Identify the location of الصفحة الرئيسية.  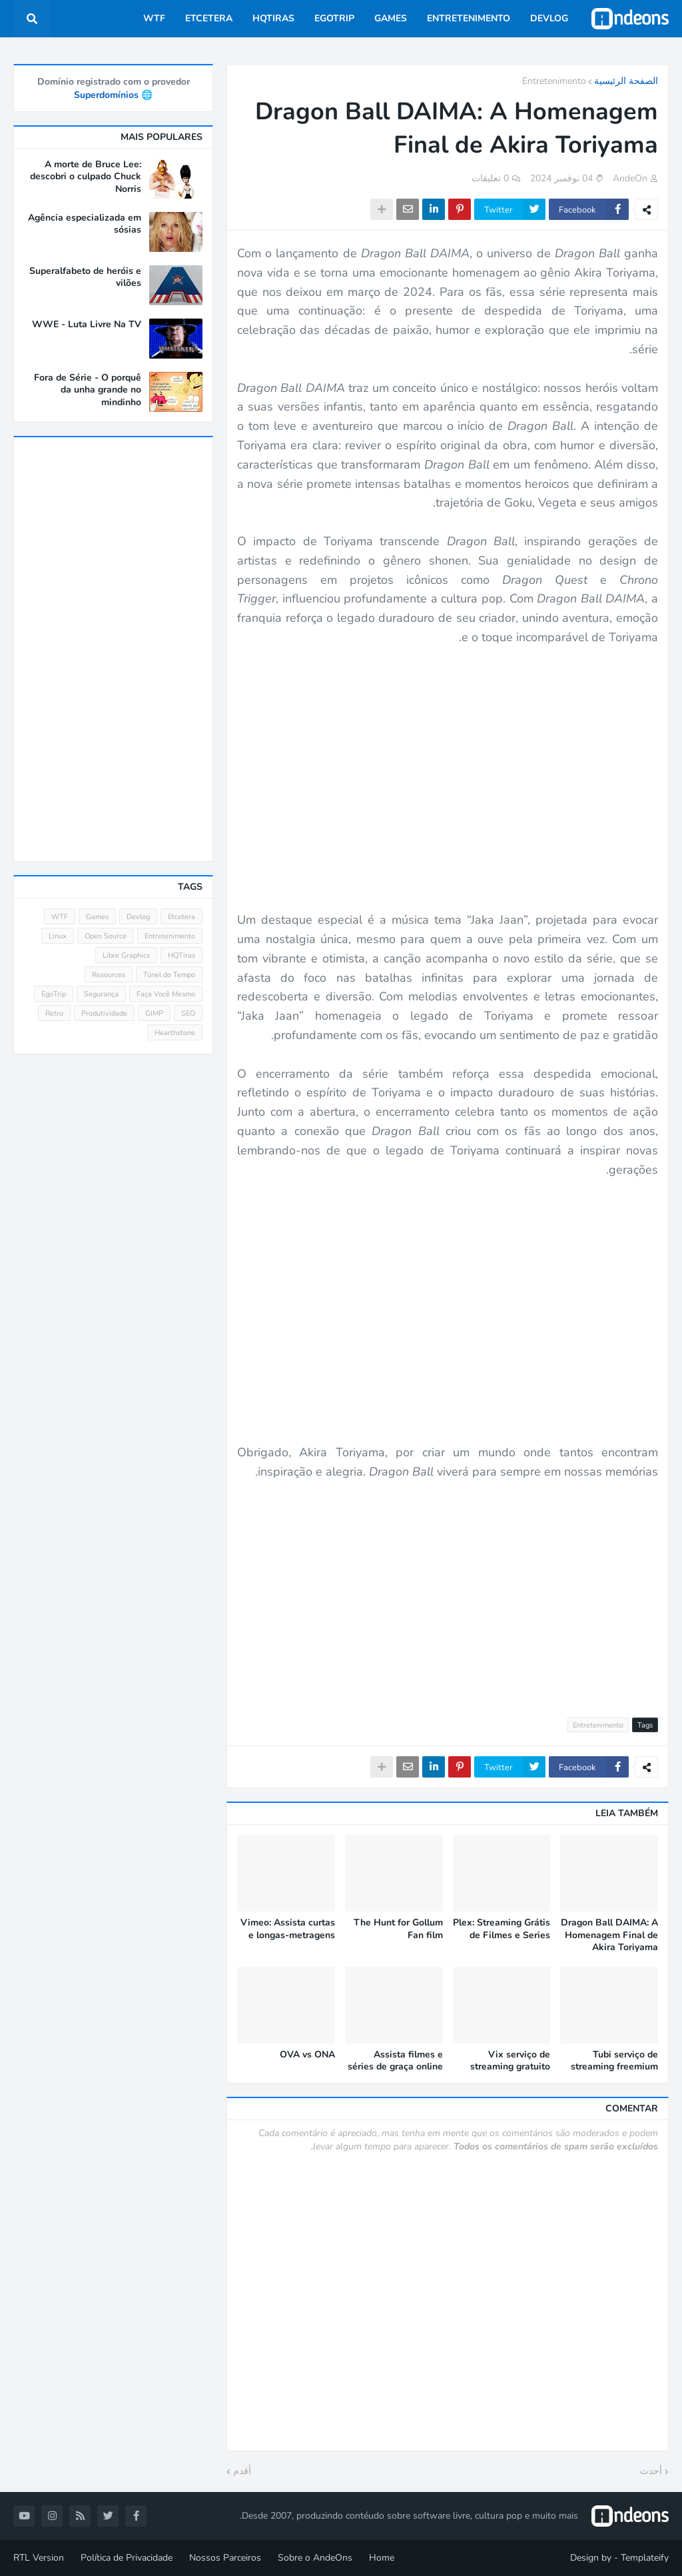
(626, 81).